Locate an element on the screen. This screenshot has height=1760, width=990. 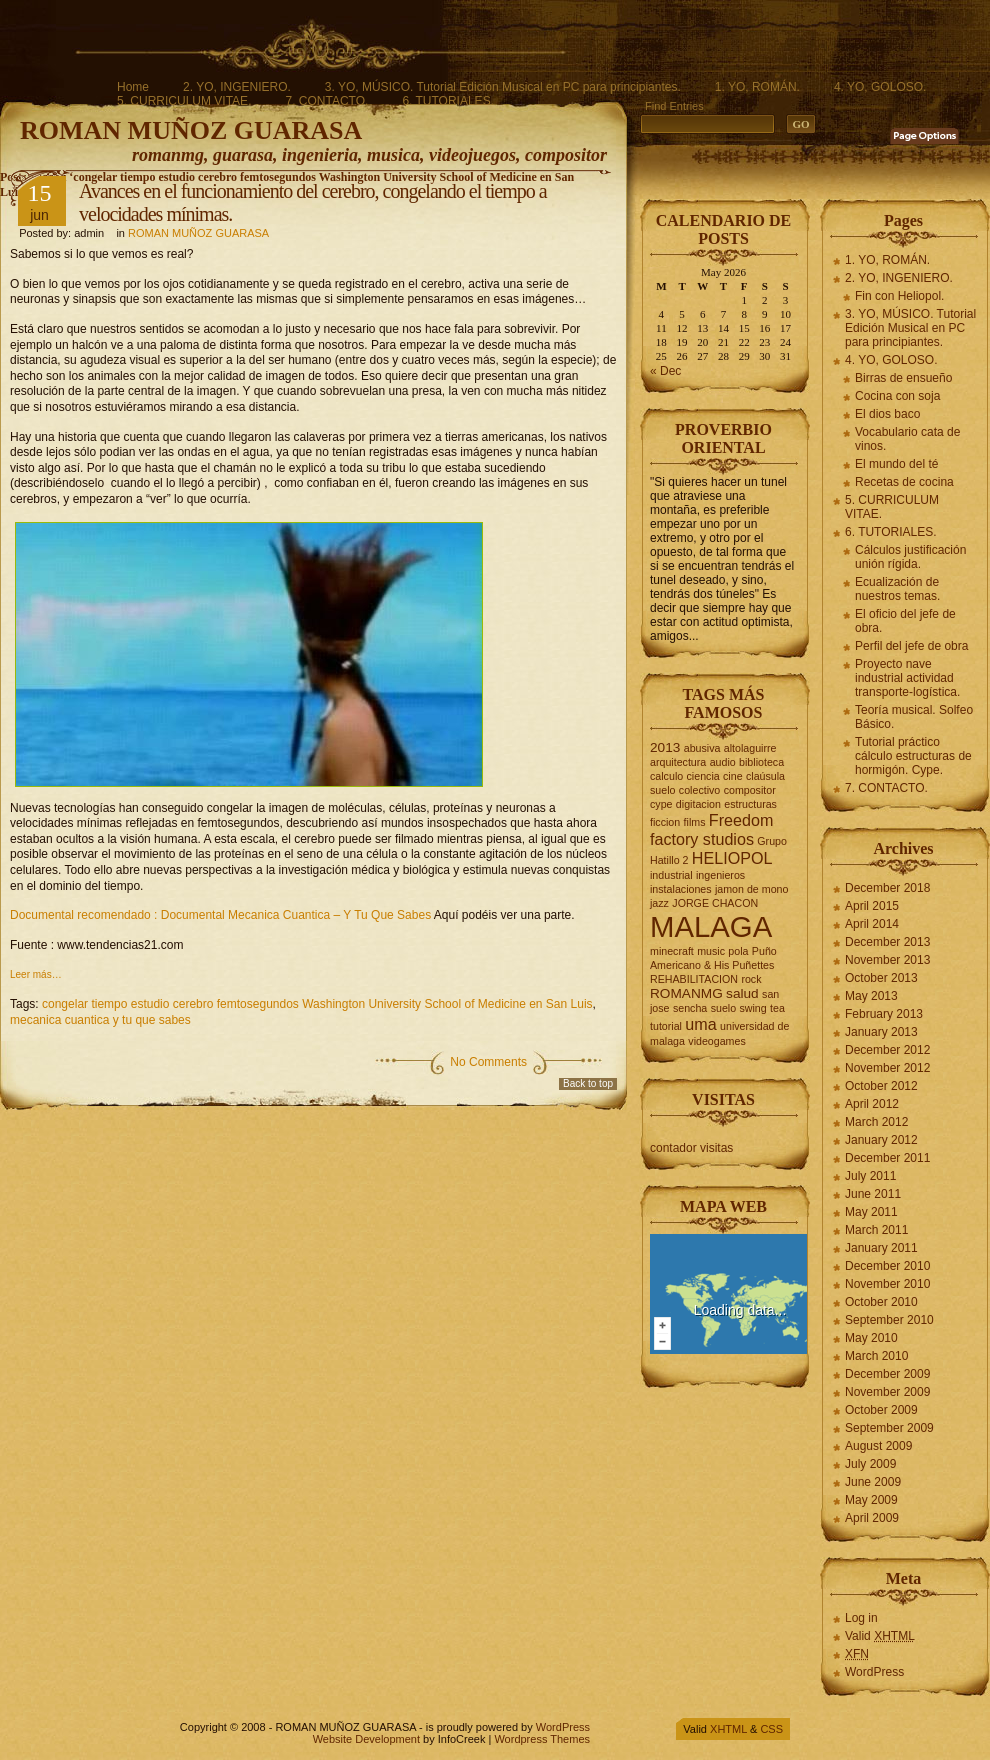
WordPress is located at coordinates (874, 1672).